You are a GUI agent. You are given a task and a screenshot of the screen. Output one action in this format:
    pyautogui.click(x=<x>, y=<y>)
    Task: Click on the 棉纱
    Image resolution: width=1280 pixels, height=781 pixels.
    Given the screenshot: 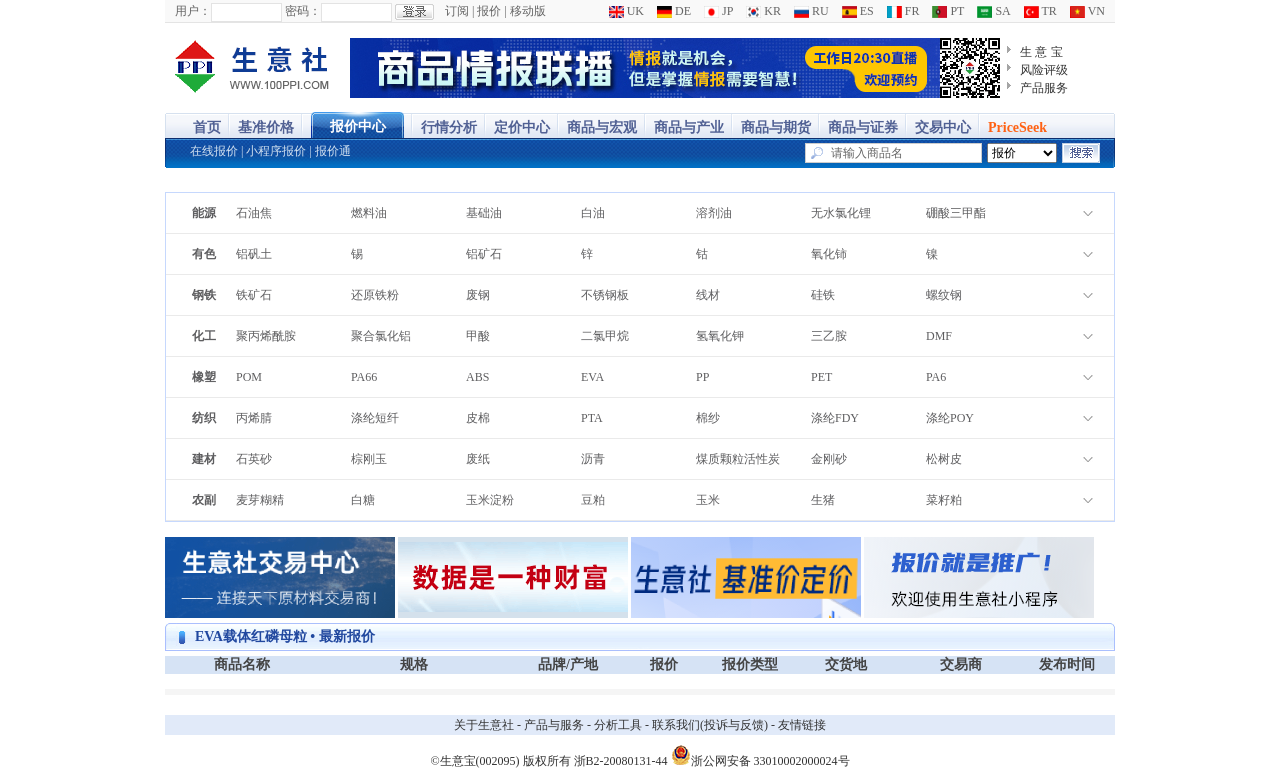 What is the action you would take?
    pyautogui.click(x=708, y=418)
    